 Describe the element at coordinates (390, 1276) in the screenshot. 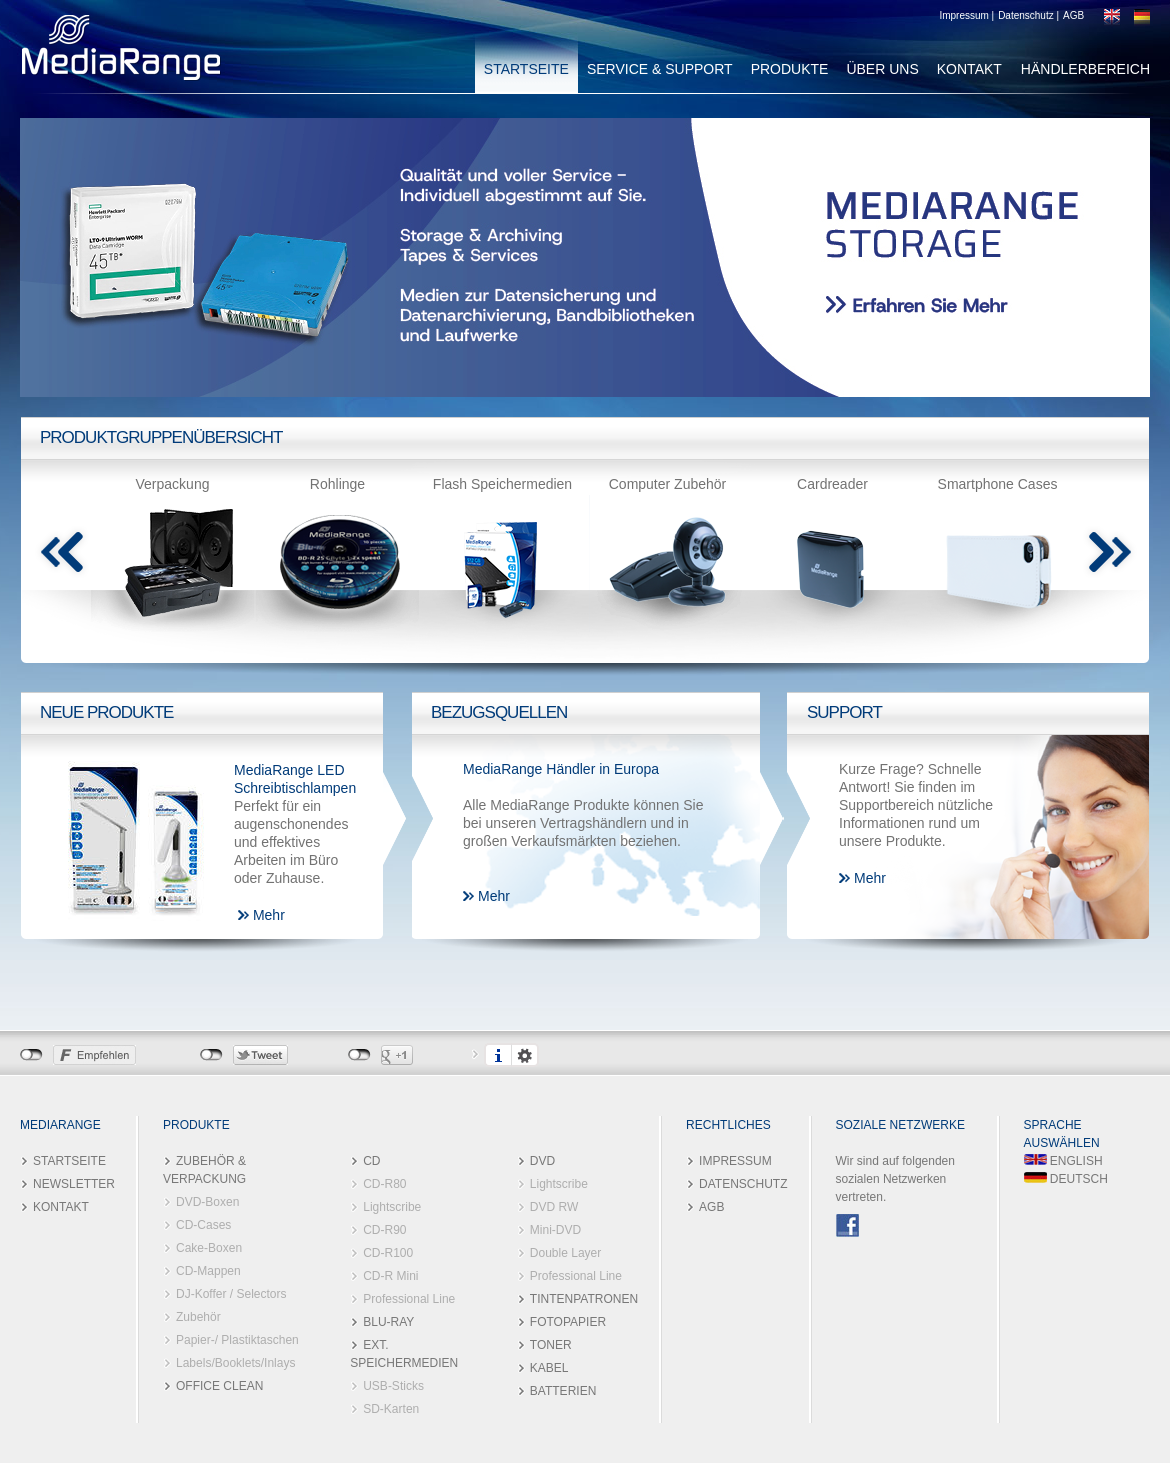

I see `CD-R Mini` at that location.